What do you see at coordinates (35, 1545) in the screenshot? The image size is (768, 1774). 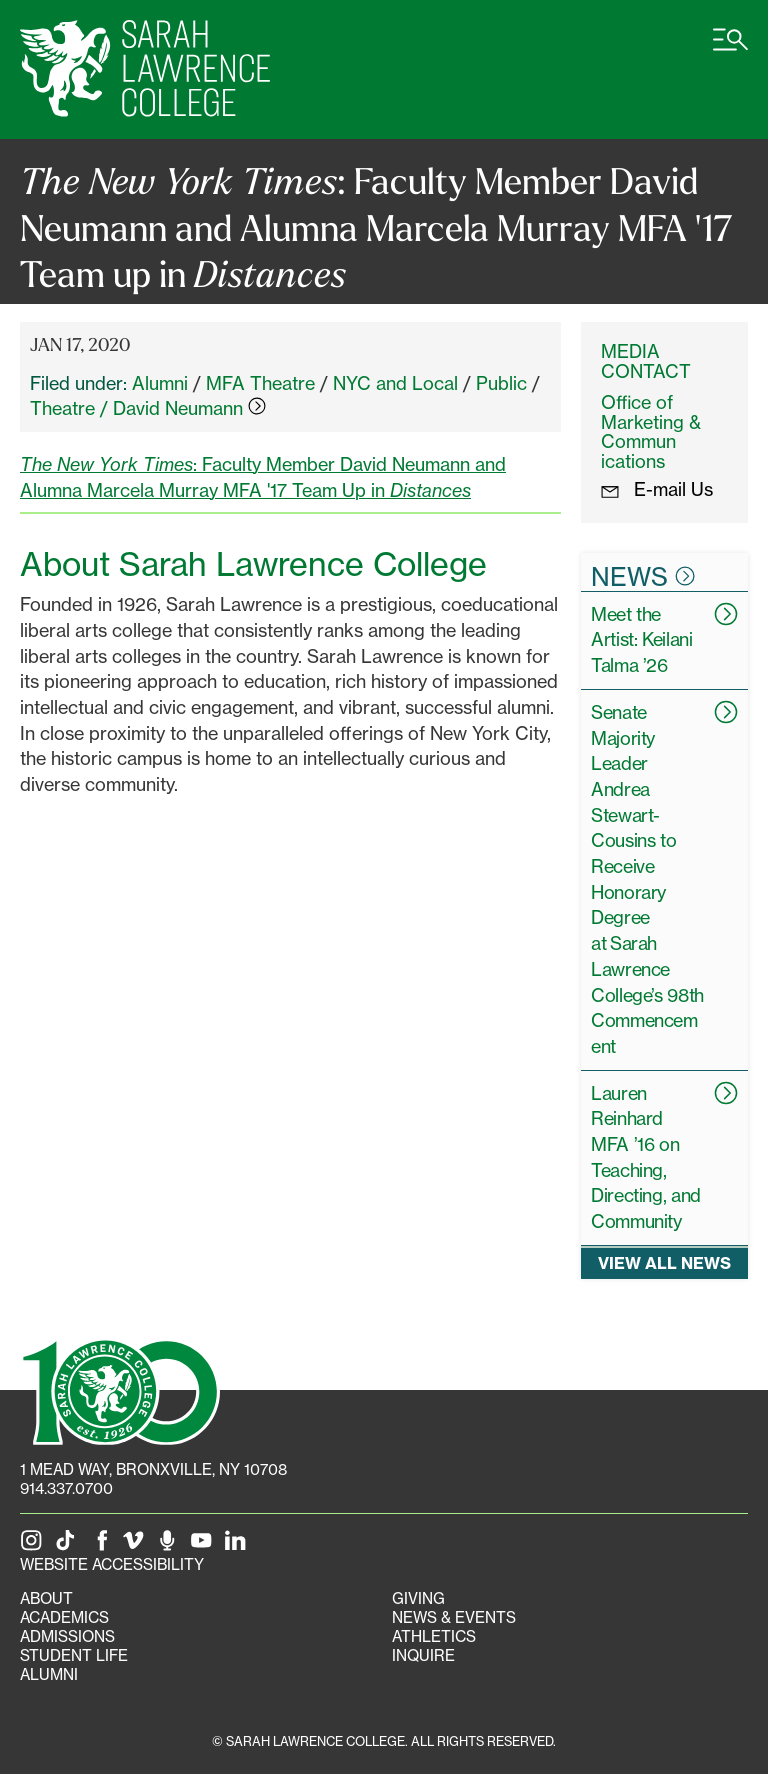 I see `[SLC on Instagram]` at bounding box center [35, 1545].